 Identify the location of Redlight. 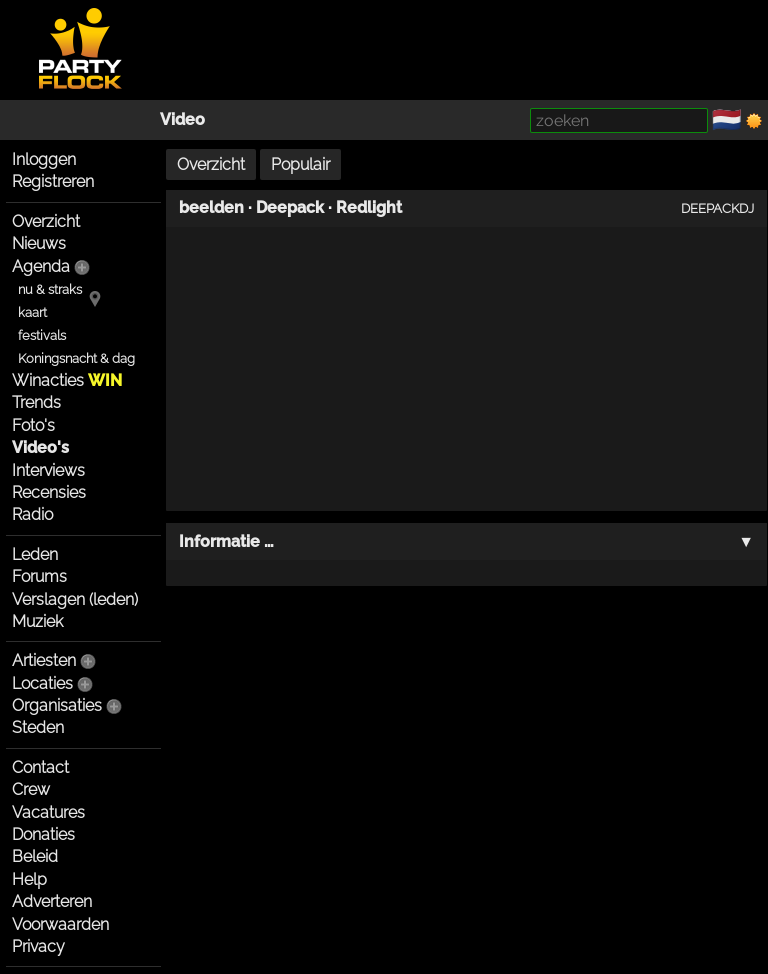
(369, 207).